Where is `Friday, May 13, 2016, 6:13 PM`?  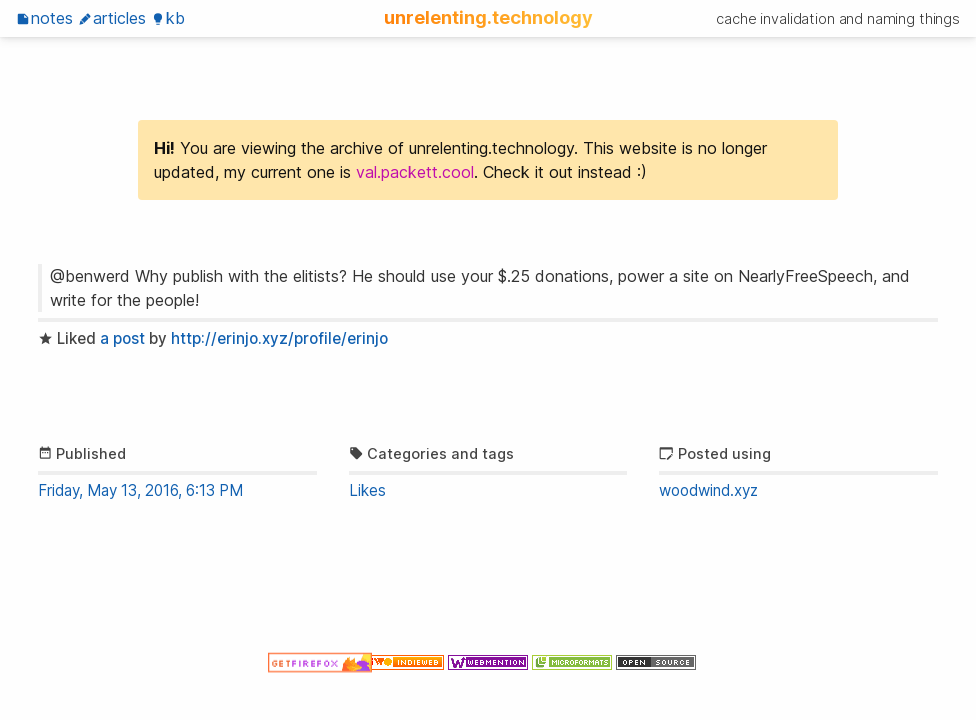
Friday, May 13, 2016, 6:13 PM is located at coordinates (140, 490).